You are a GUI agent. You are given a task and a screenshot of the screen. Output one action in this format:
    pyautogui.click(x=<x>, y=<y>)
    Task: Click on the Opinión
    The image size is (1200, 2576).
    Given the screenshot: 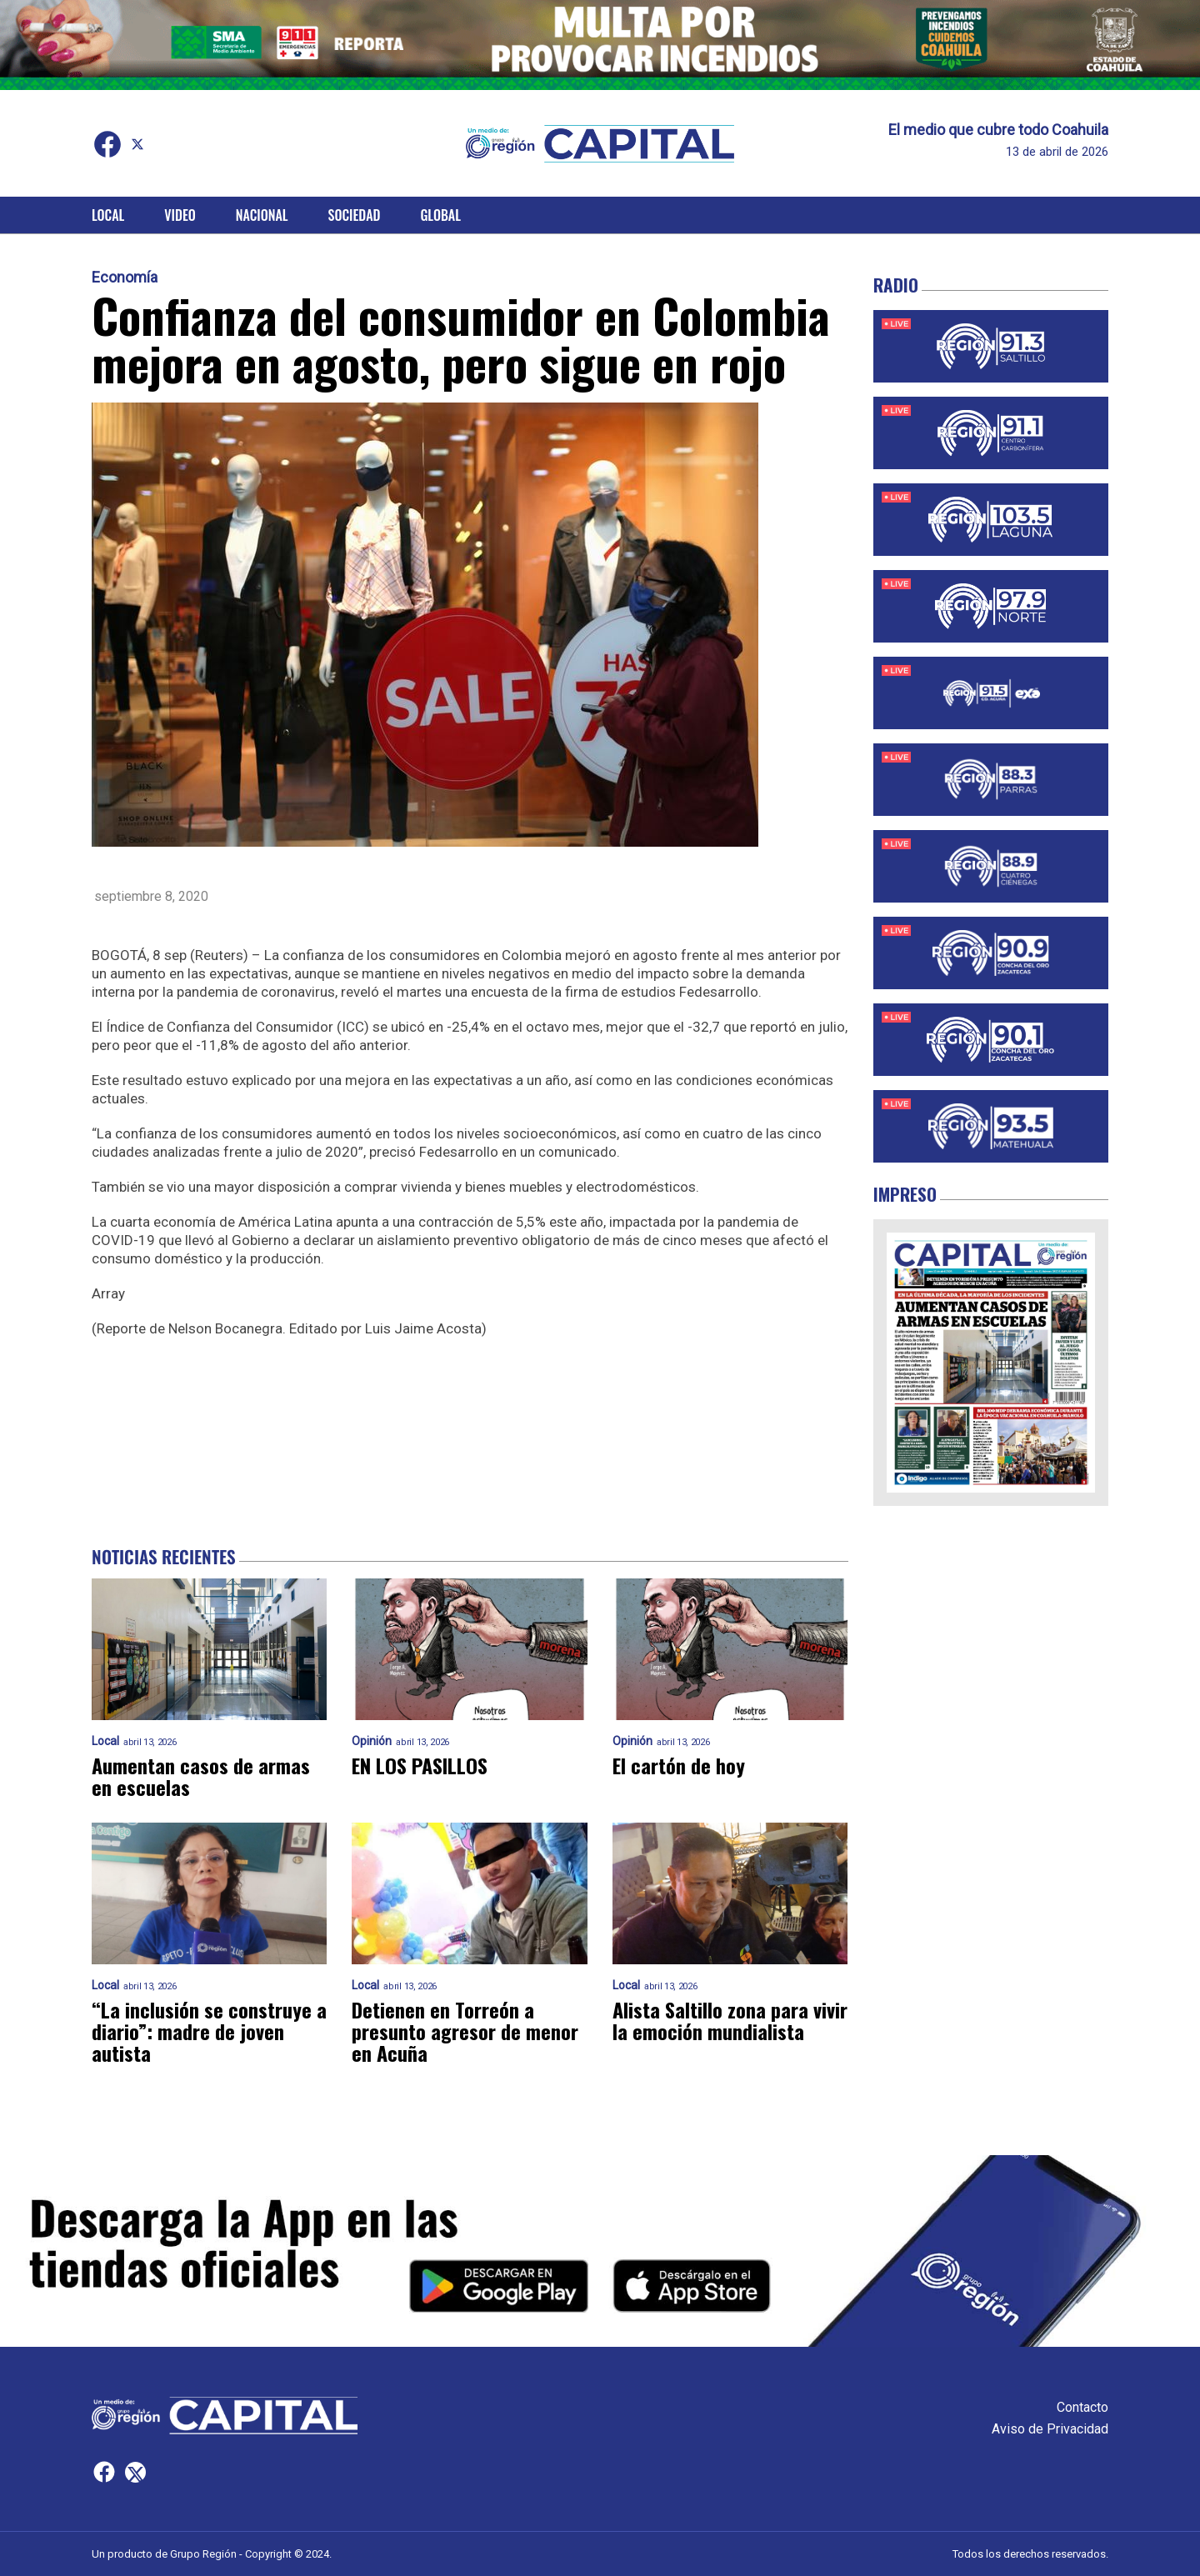 What is the action you would take?
    pyautogui.click(x=372, y=1741)
    